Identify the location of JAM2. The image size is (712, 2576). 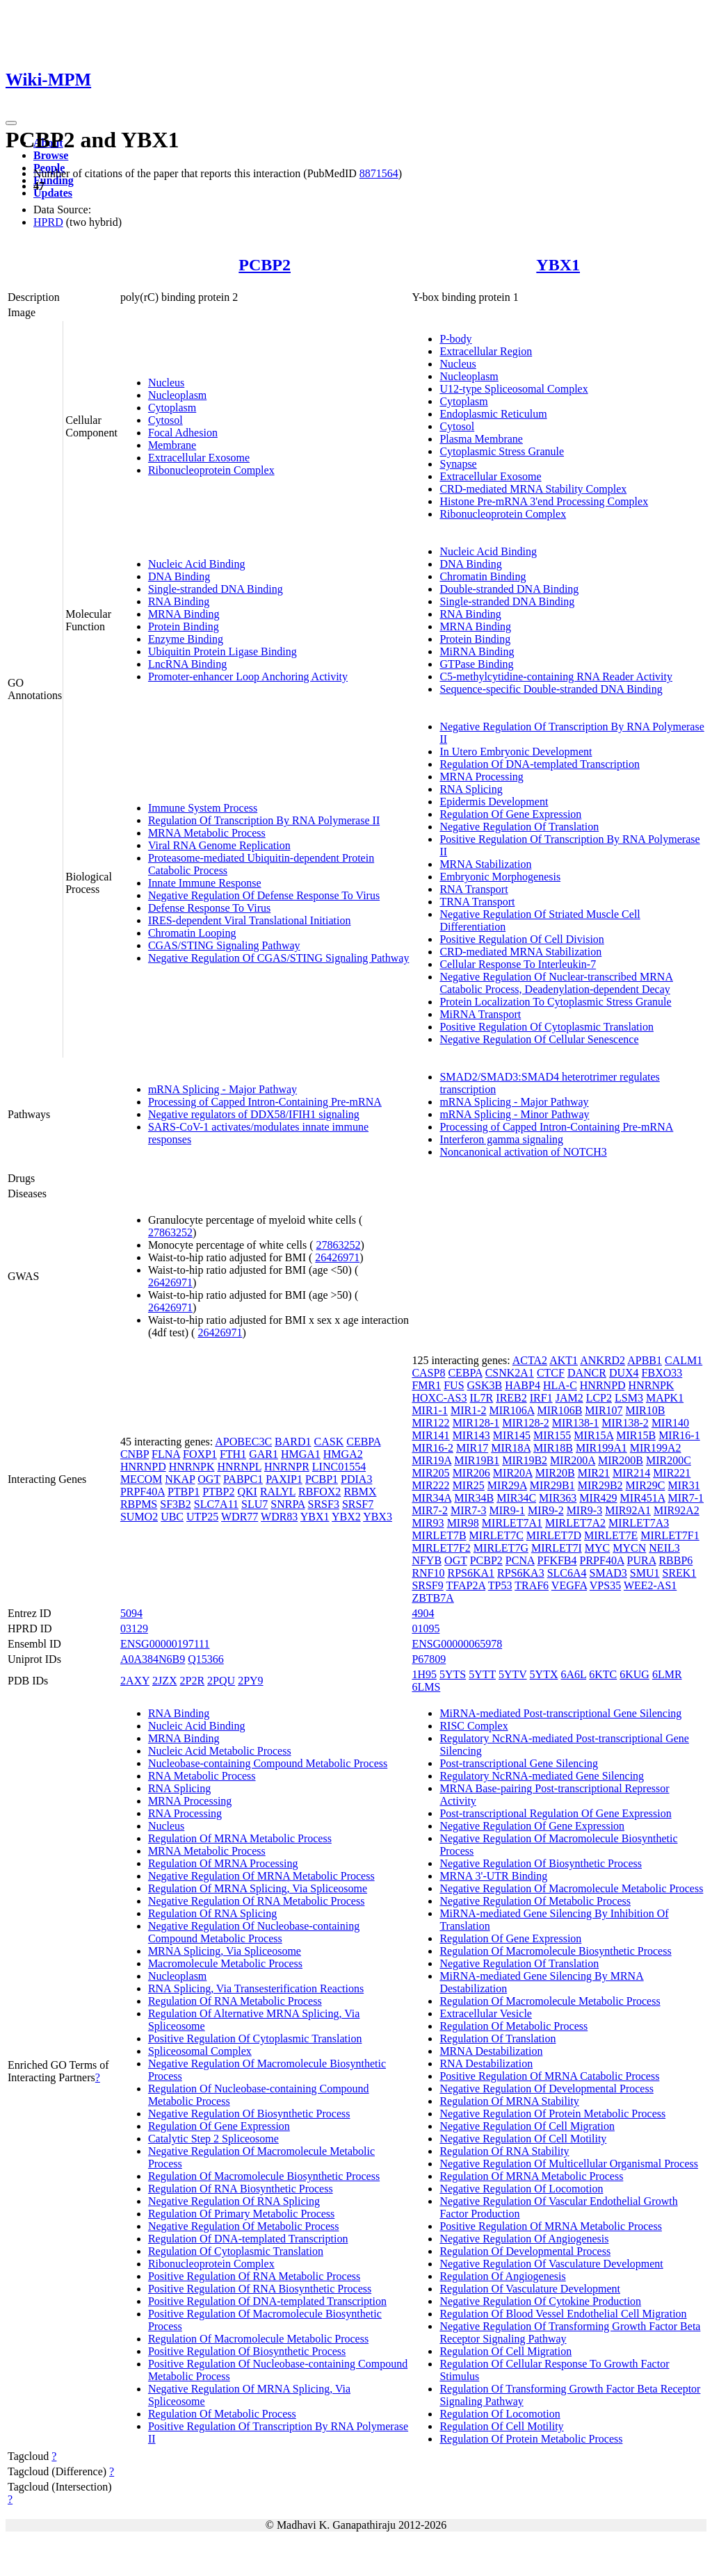
(569, 1398).